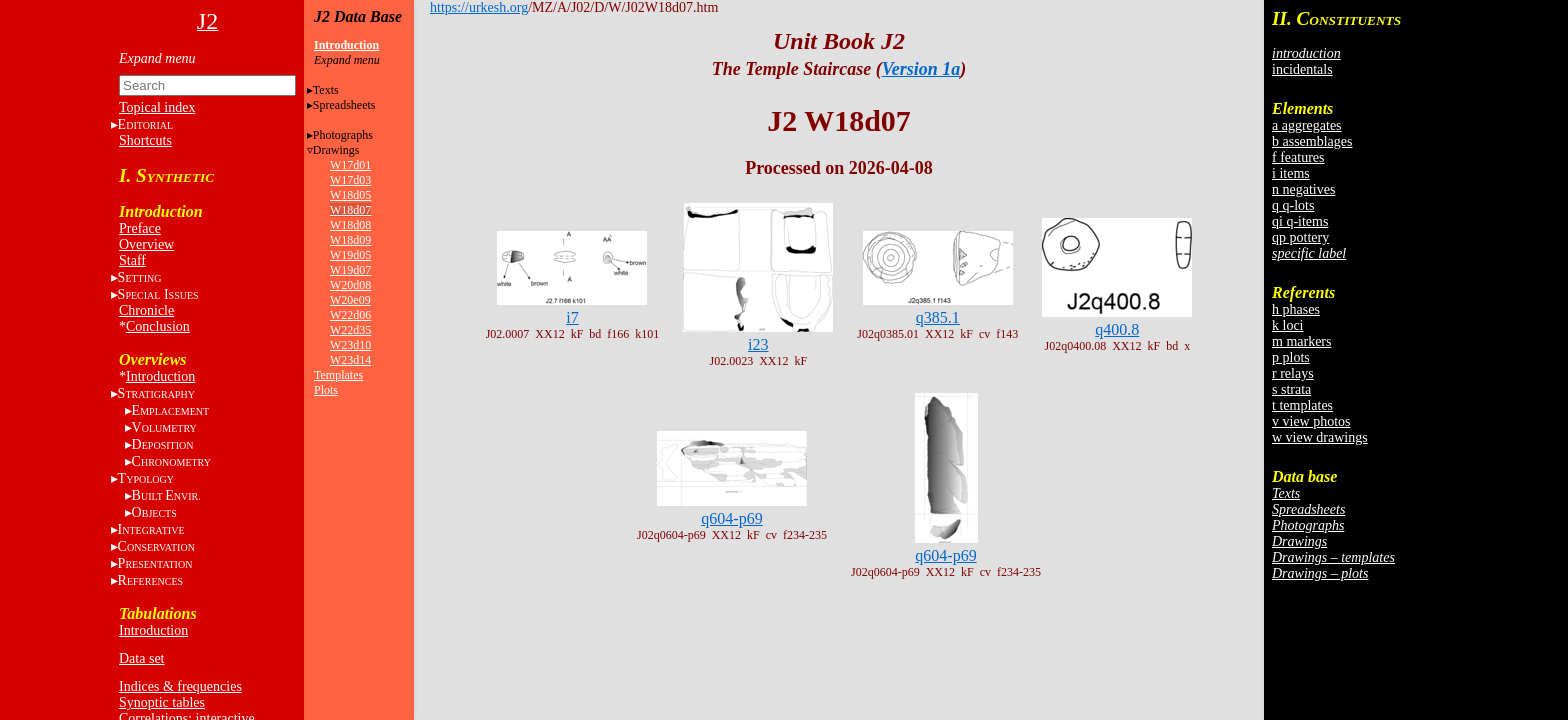 This screenshot has height=720, width=1568. What do you see at coordinates (731, 518) in the screenshot?
I see `q604-p69` at bounding box center [731, 518].